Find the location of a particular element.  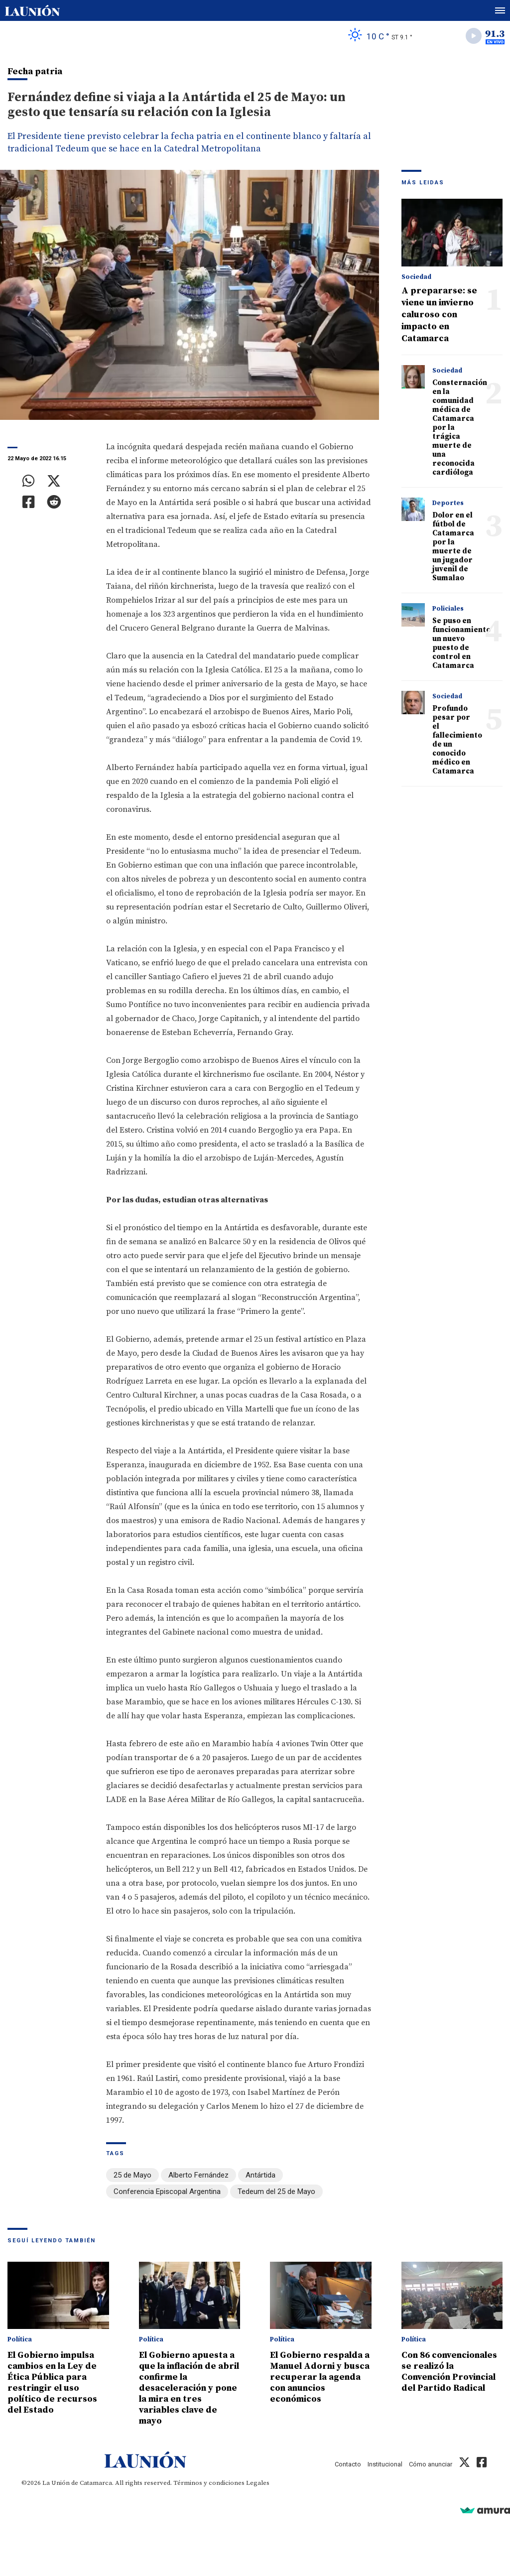

Legales is located at coordinates (257, 2483).